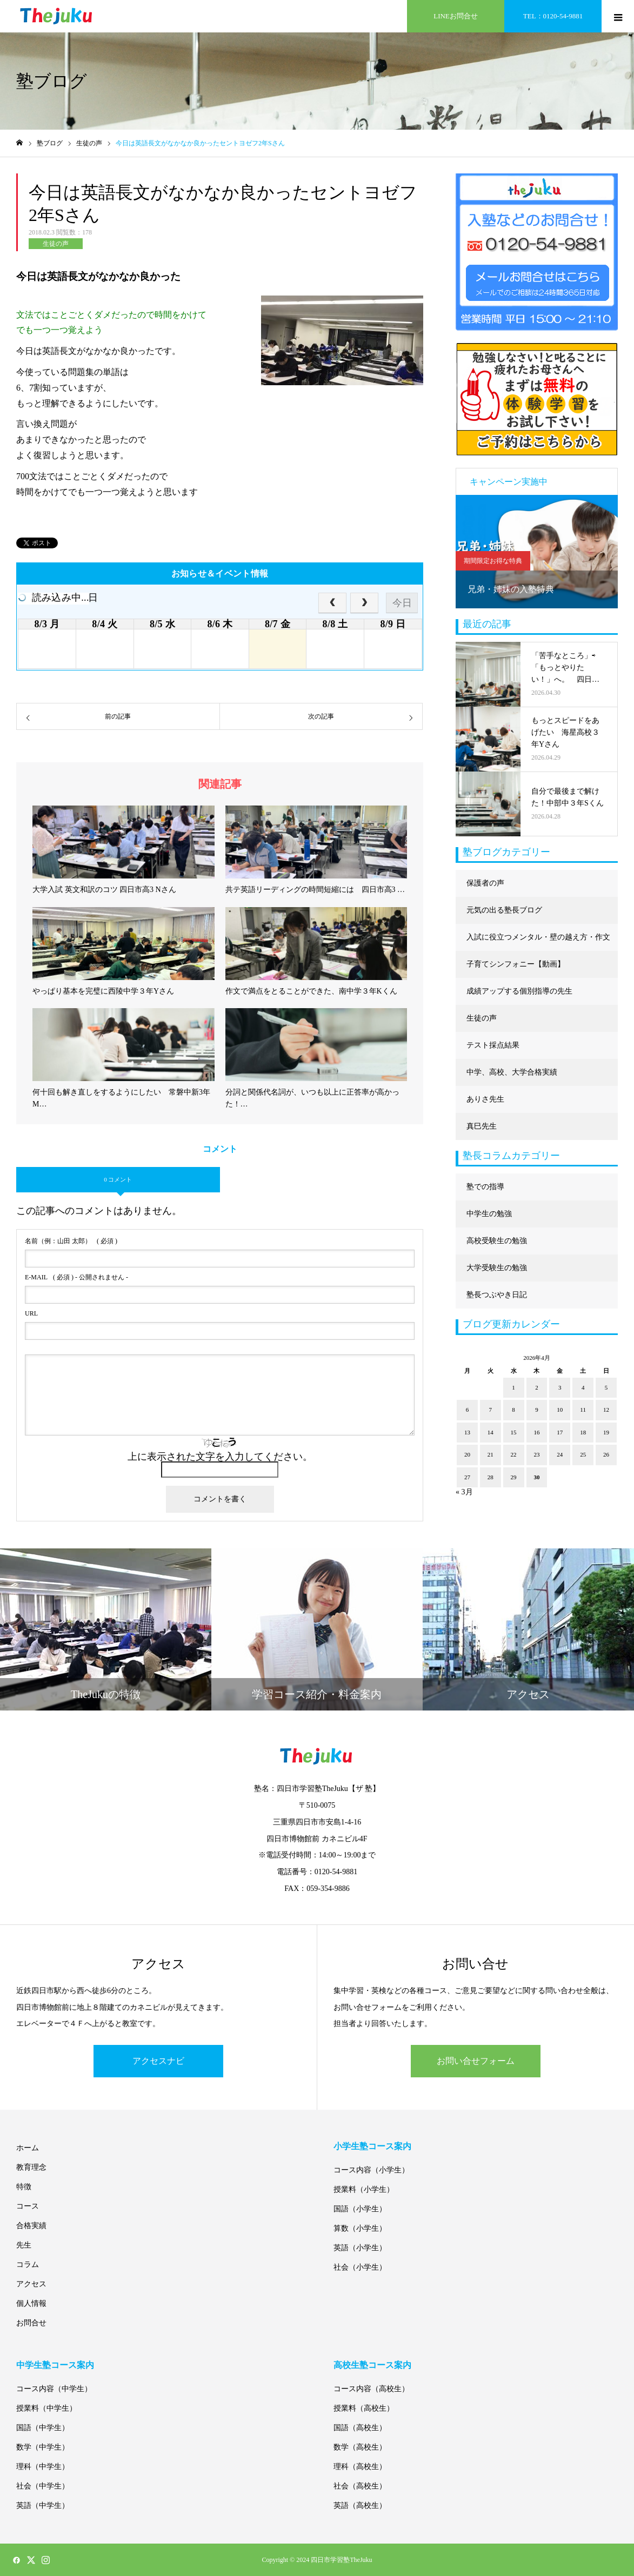 The height and width of the screenshot is (2576, 634). I want to click on 10 [2026年4月10日 に投稿を公開], so click(560, 1409).